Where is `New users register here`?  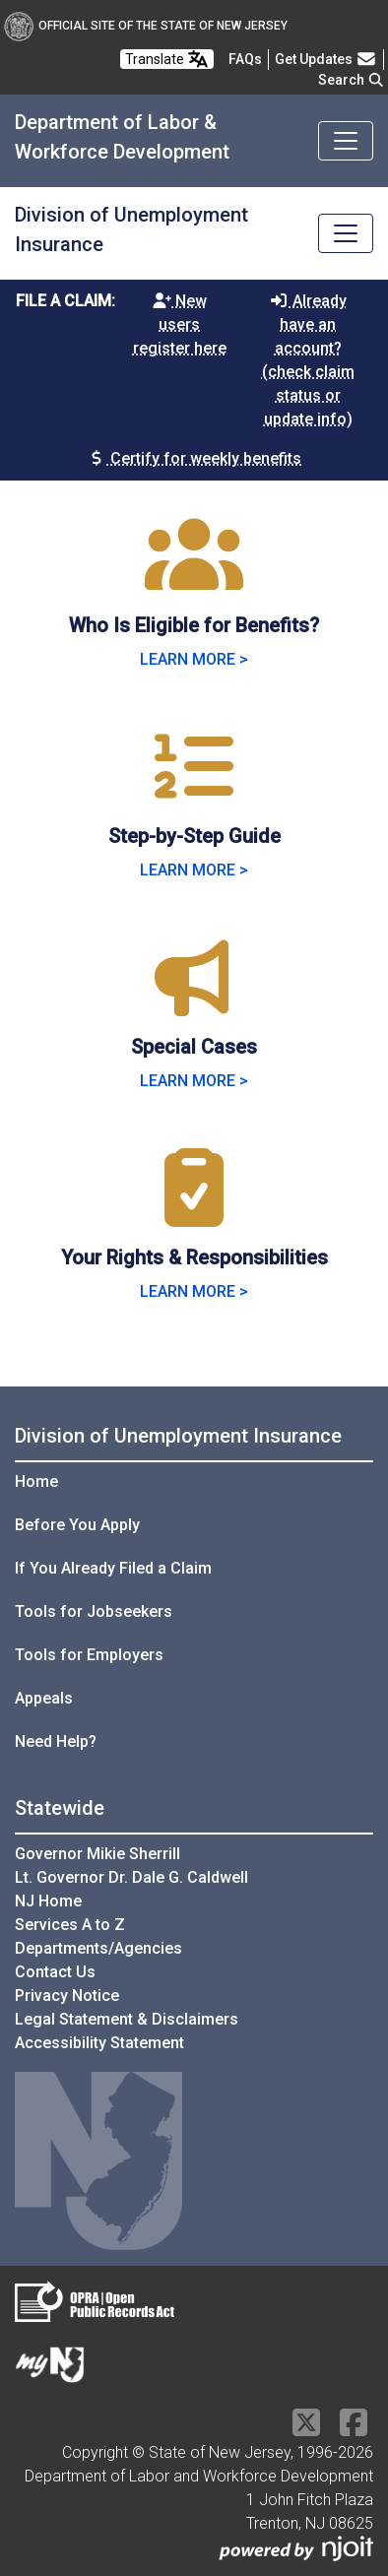
New users register here is located at coordinates (179, 324).